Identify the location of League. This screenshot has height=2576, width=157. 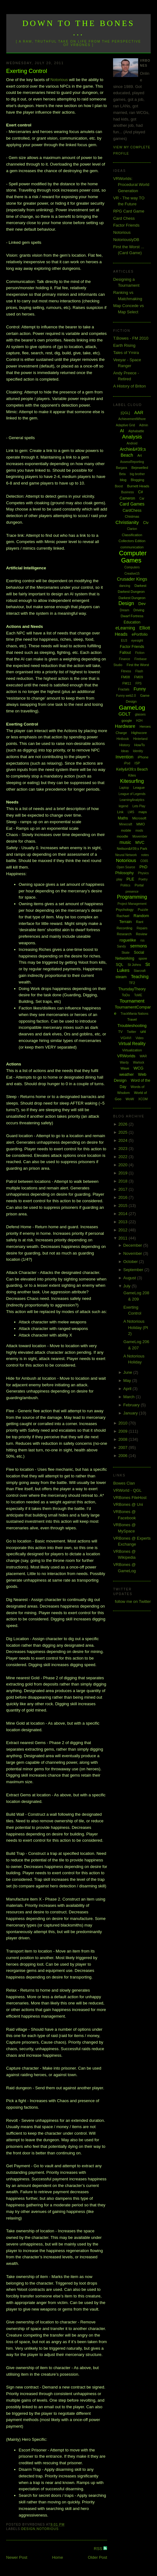
(139, 787).